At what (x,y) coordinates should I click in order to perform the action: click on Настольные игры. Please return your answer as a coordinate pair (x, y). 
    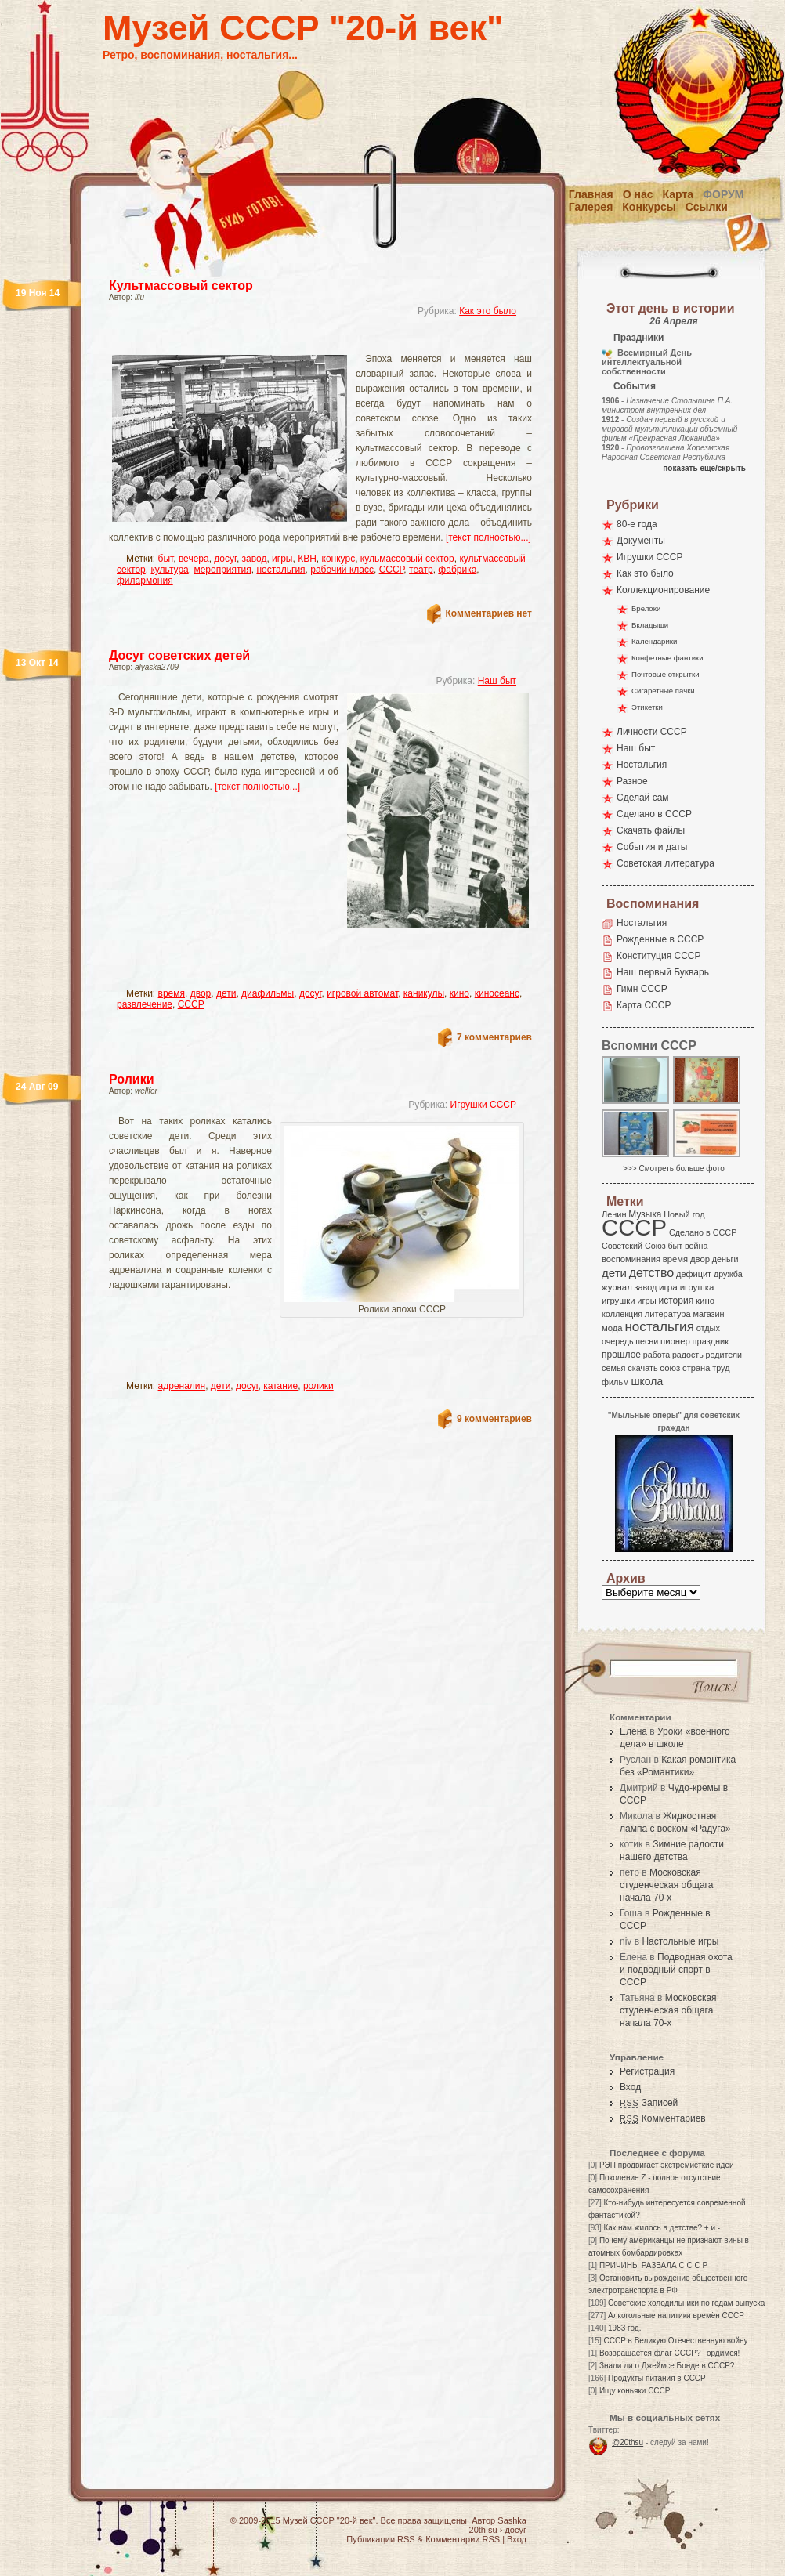
    Looking at the image, I should click on (680, 1941).